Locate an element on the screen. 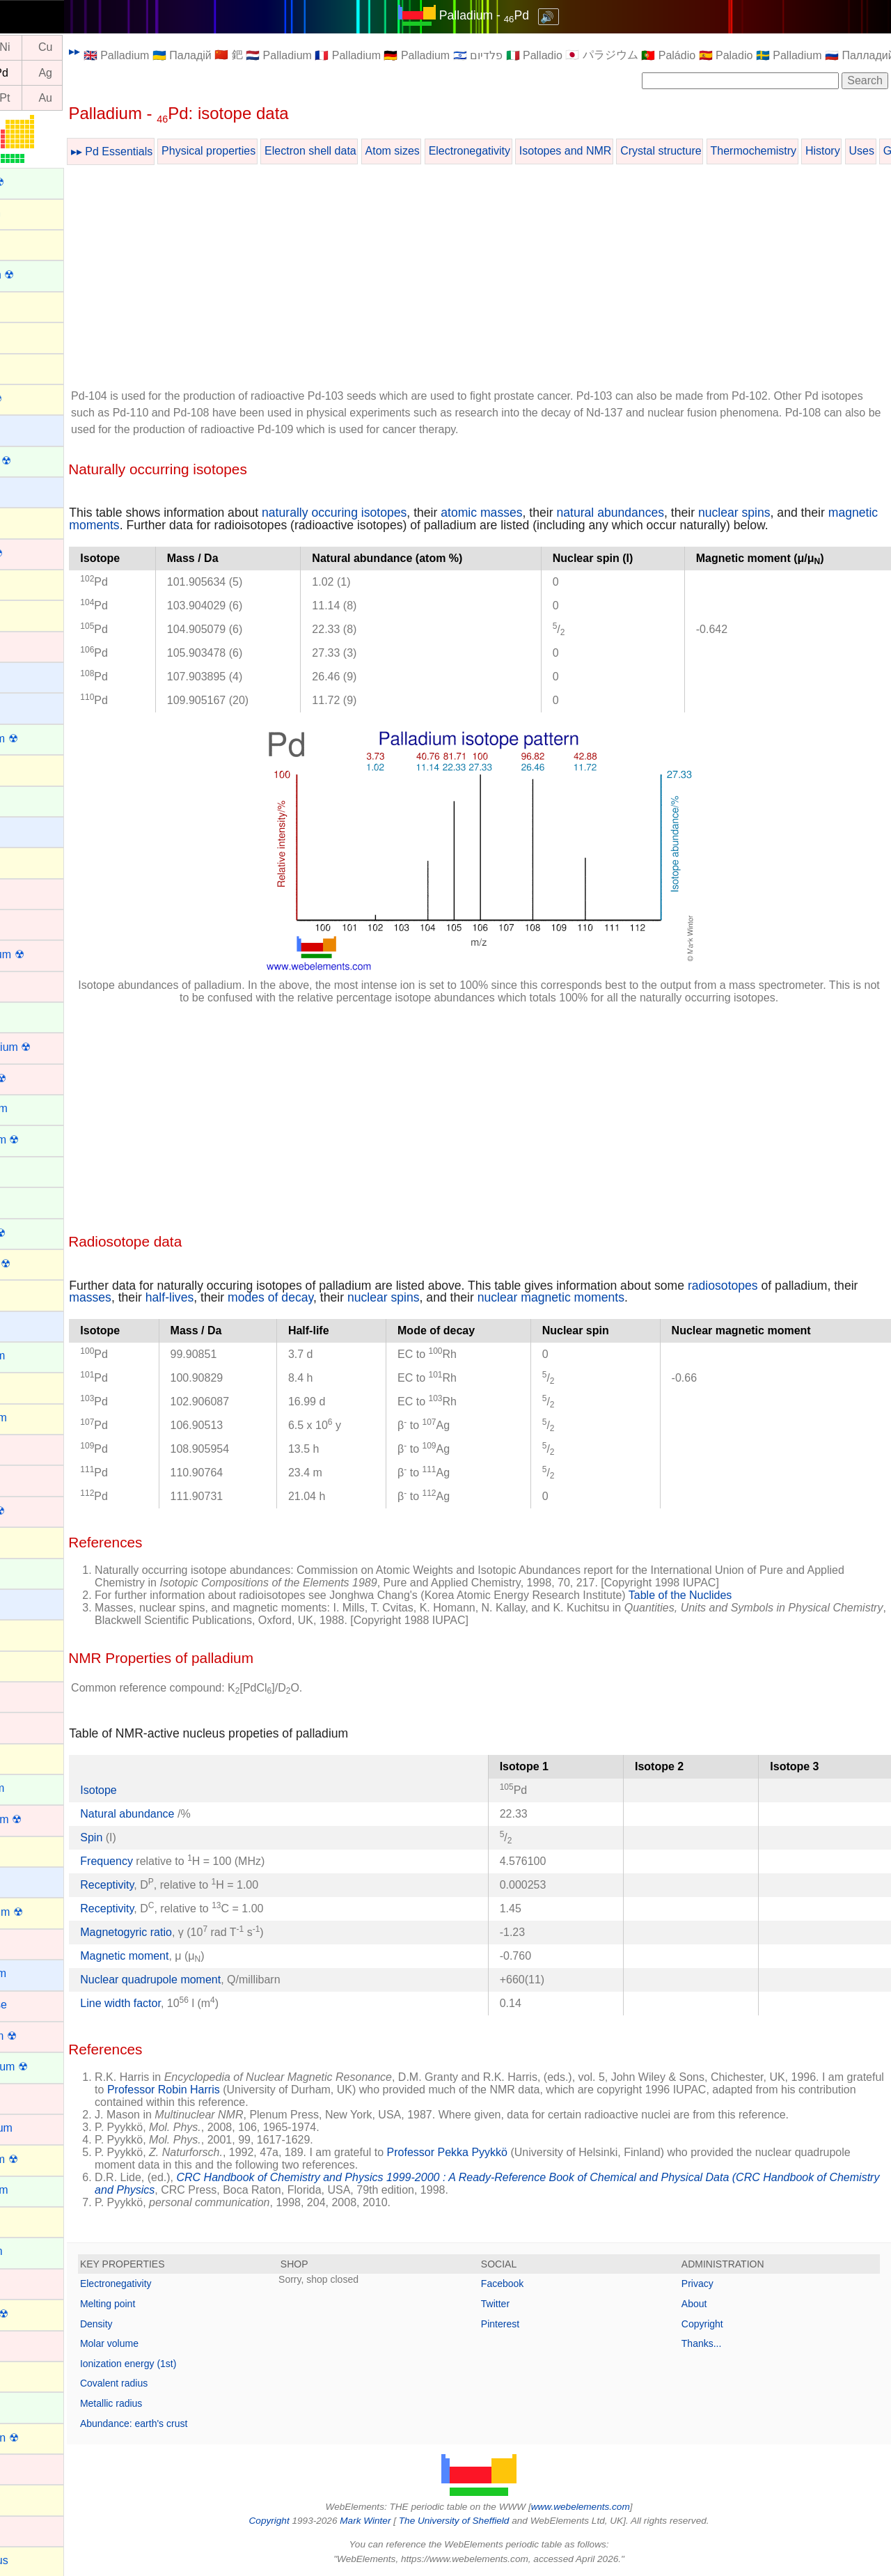 Image resolution: width=891 pixels, height=2576 pixels. Pinterest is located at coordinates (531, 2323).